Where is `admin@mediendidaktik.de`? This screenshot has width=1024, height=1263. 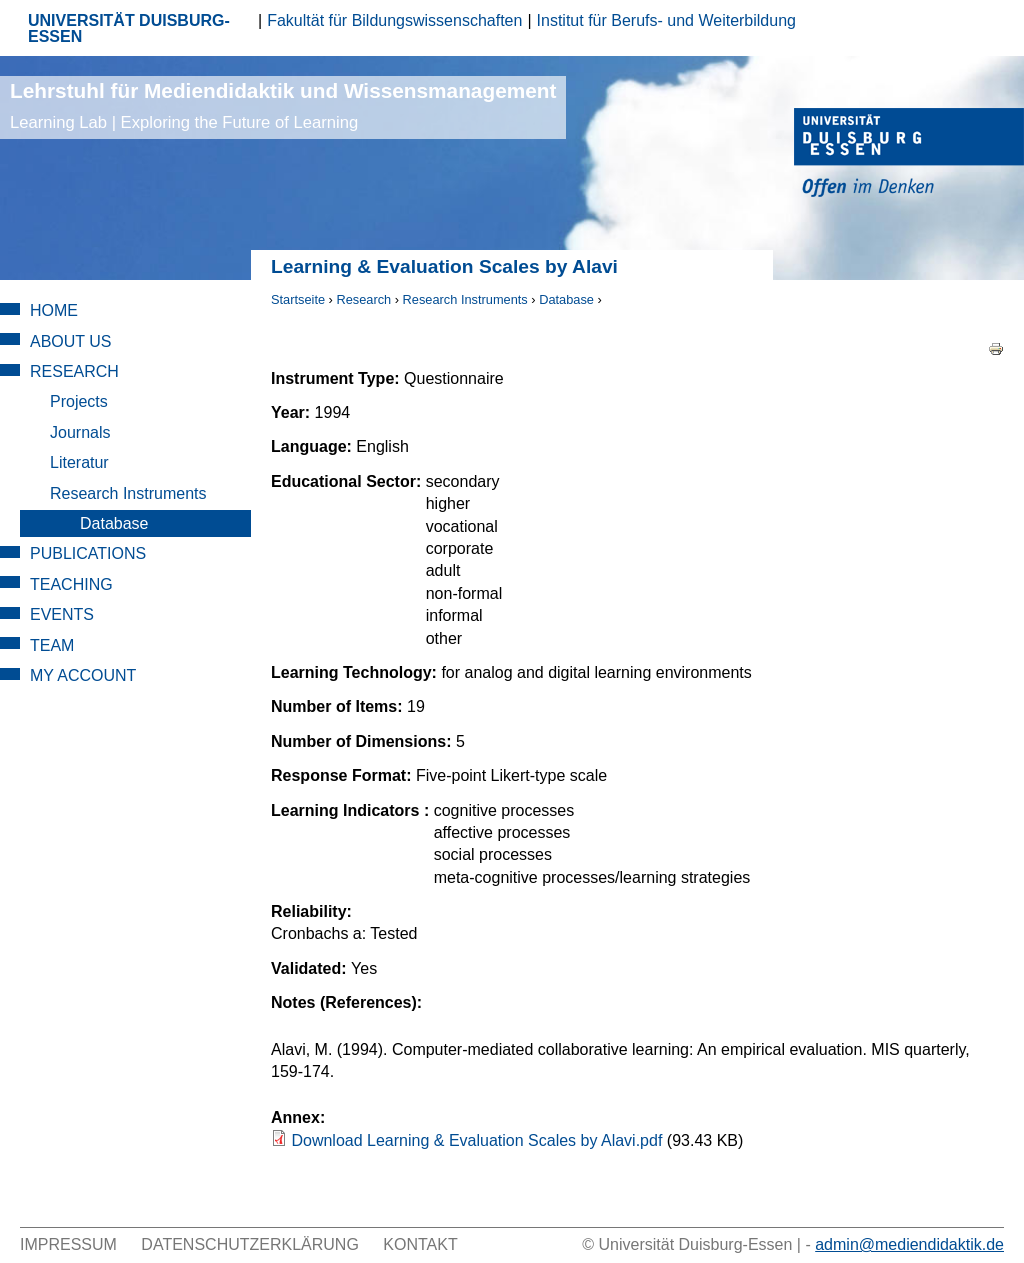 admin@mediendidaktik.de is located at coordinates (909, 1244).